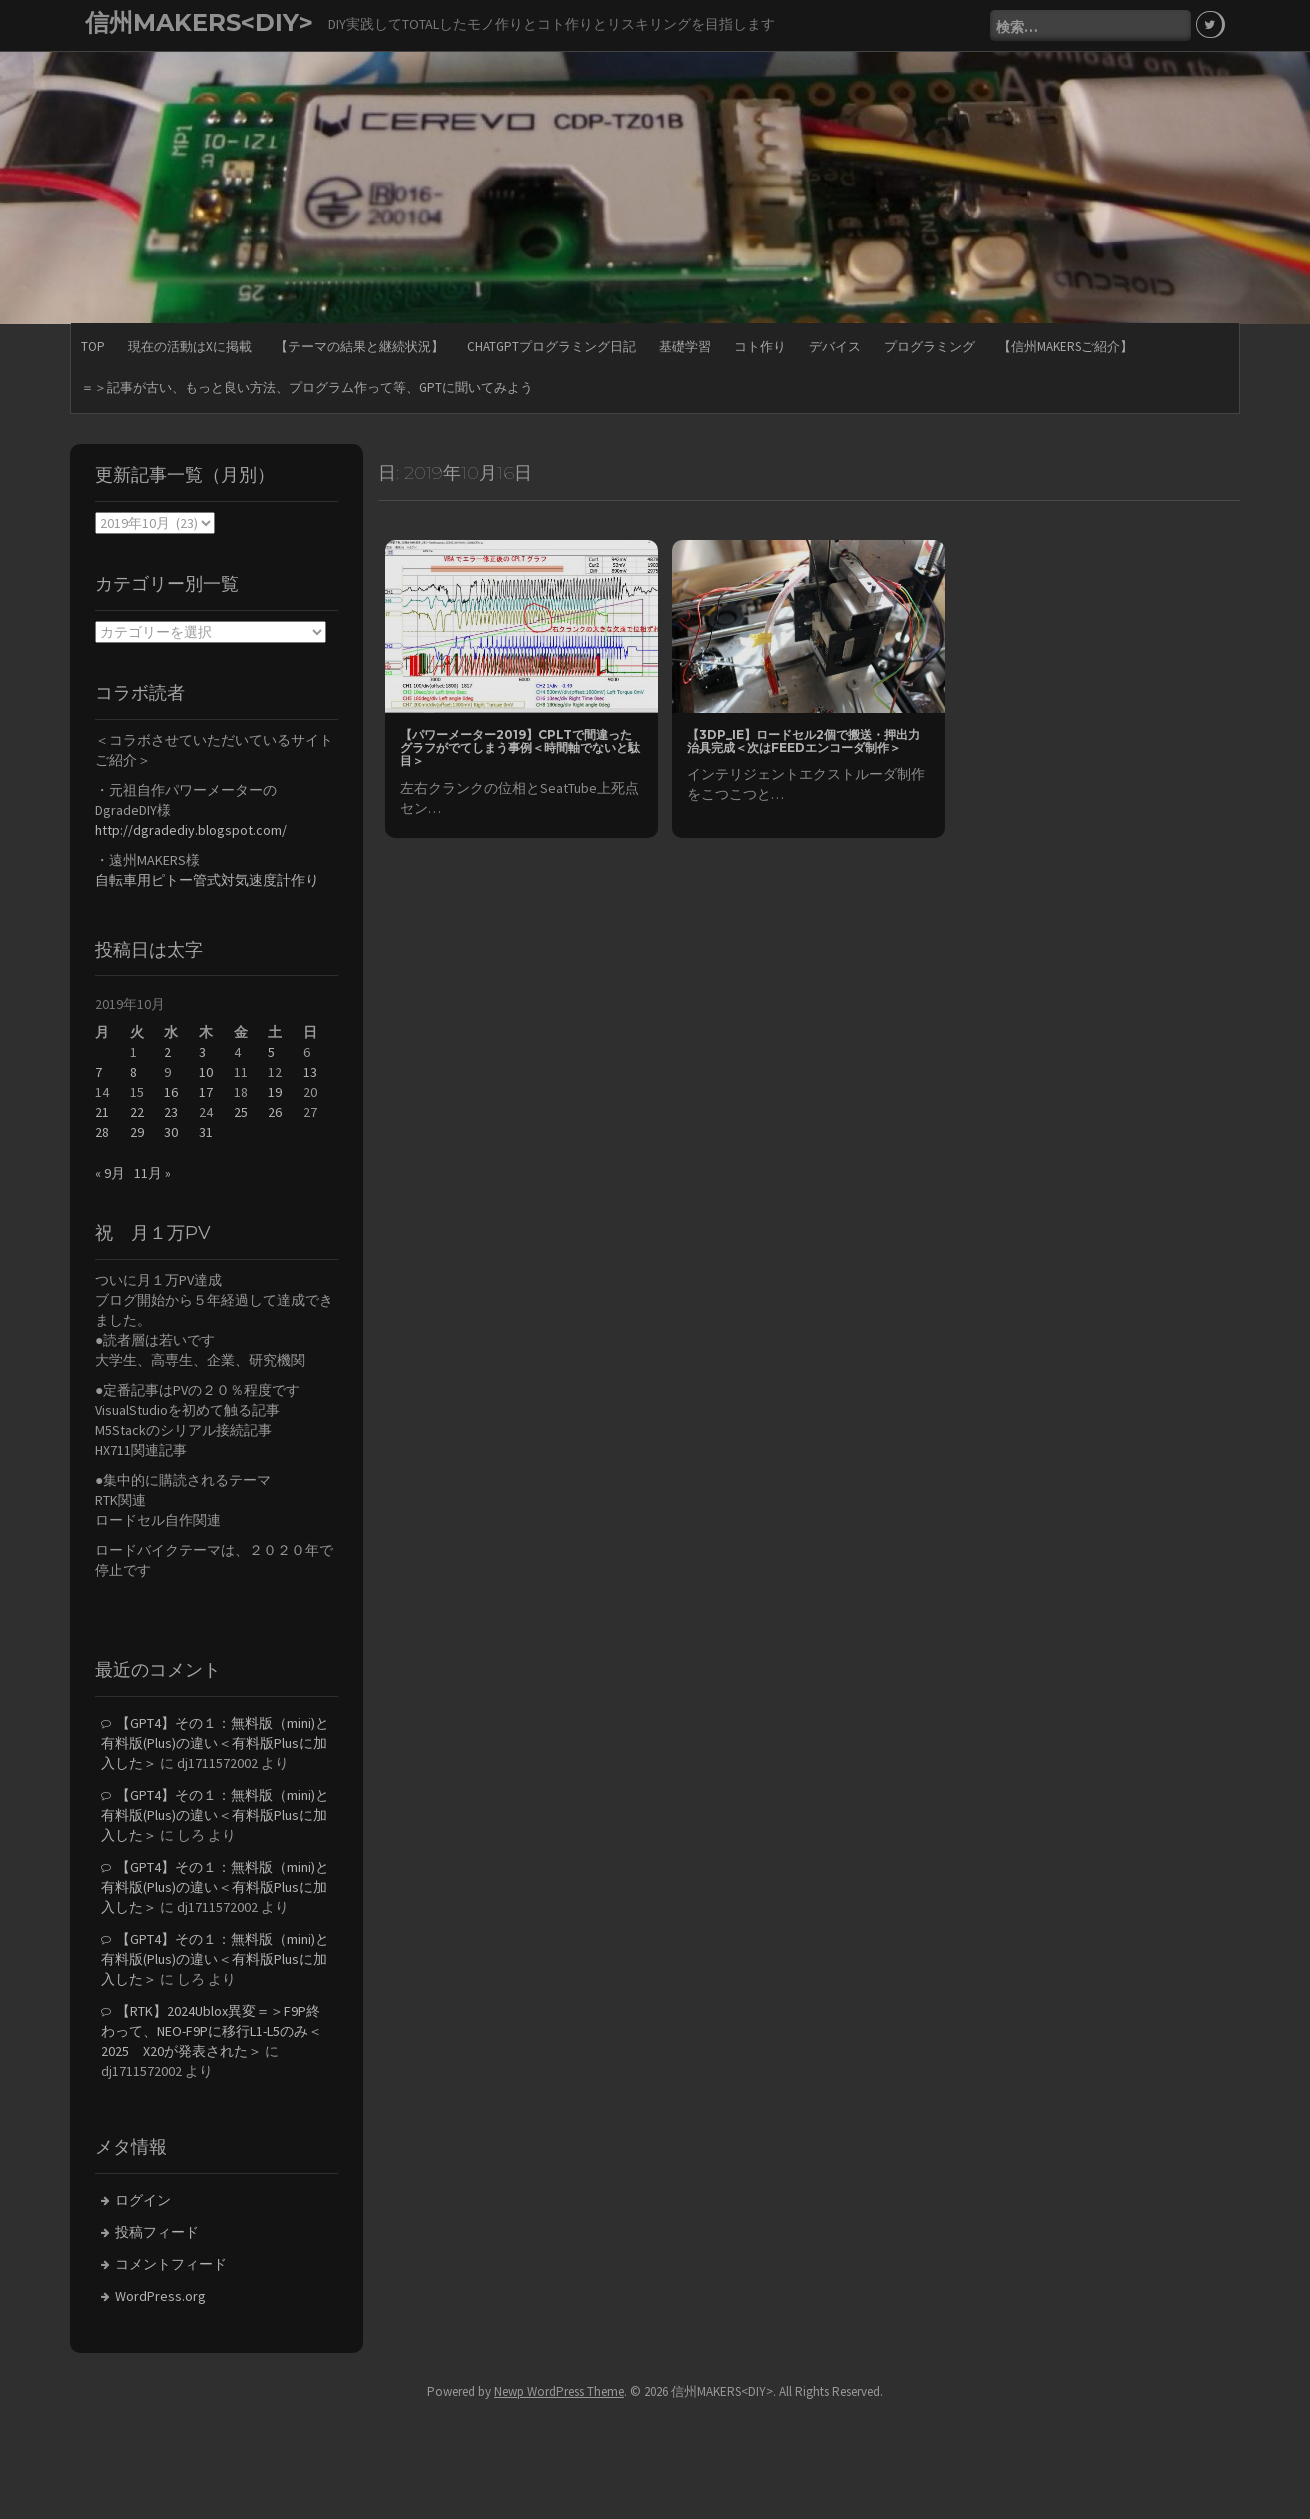 The width and height of the screenshot is (1310, 2519). I want to click on コト作り, so click(760, 346).